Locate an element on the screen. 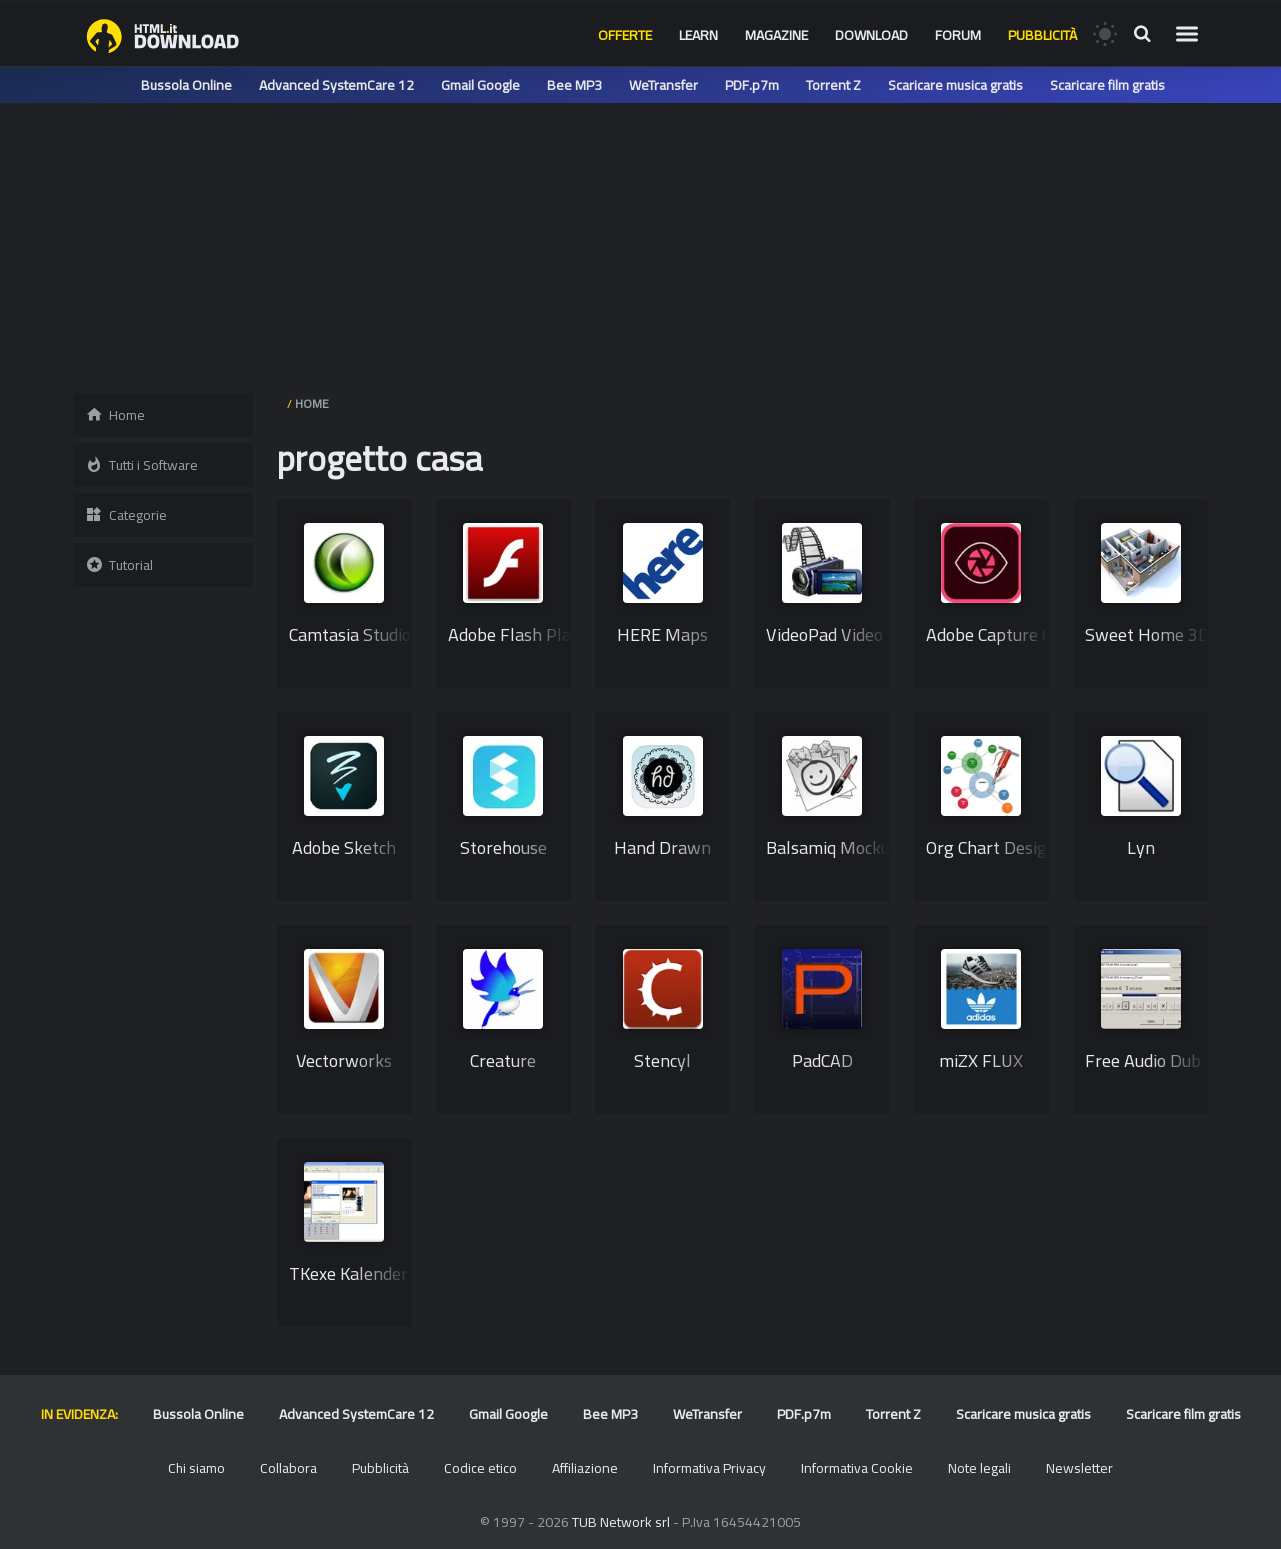  Chi siamo is located at coordinates (196, 1468).